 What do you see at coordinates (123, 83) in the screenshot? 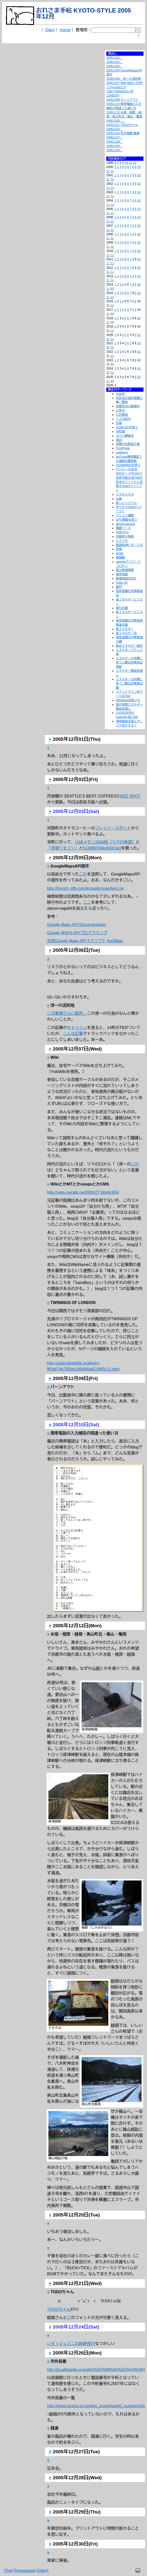
I see `Wiki` at bounding box center [123, 83].